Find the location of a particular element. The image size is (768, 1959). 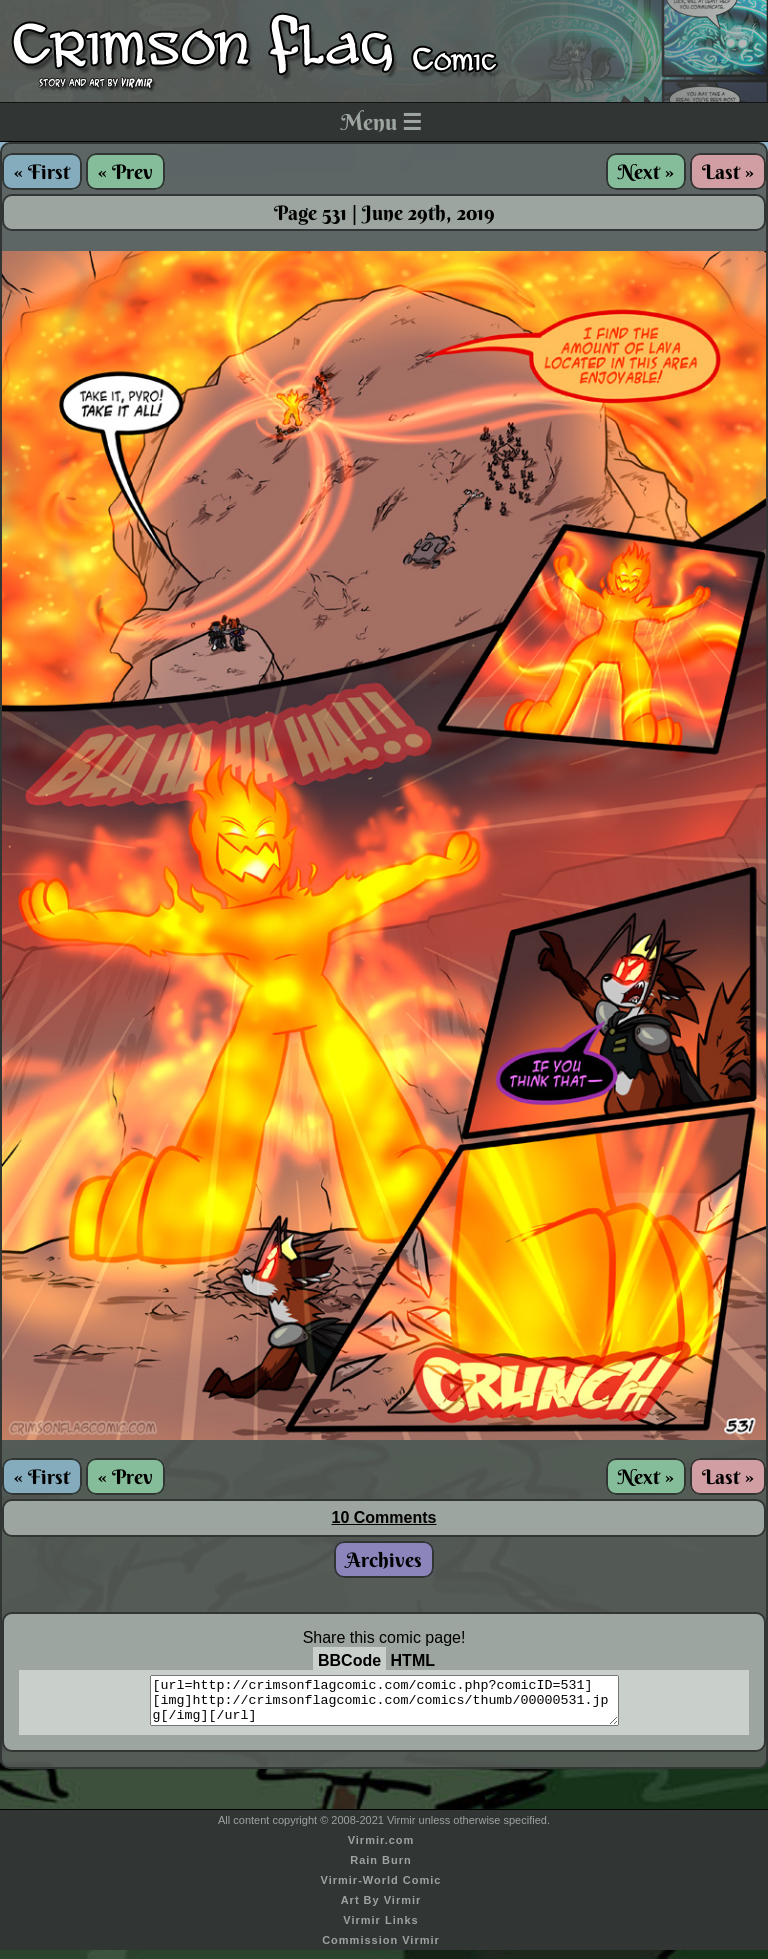

Virmir Links is located at coordinates (380, 1929).